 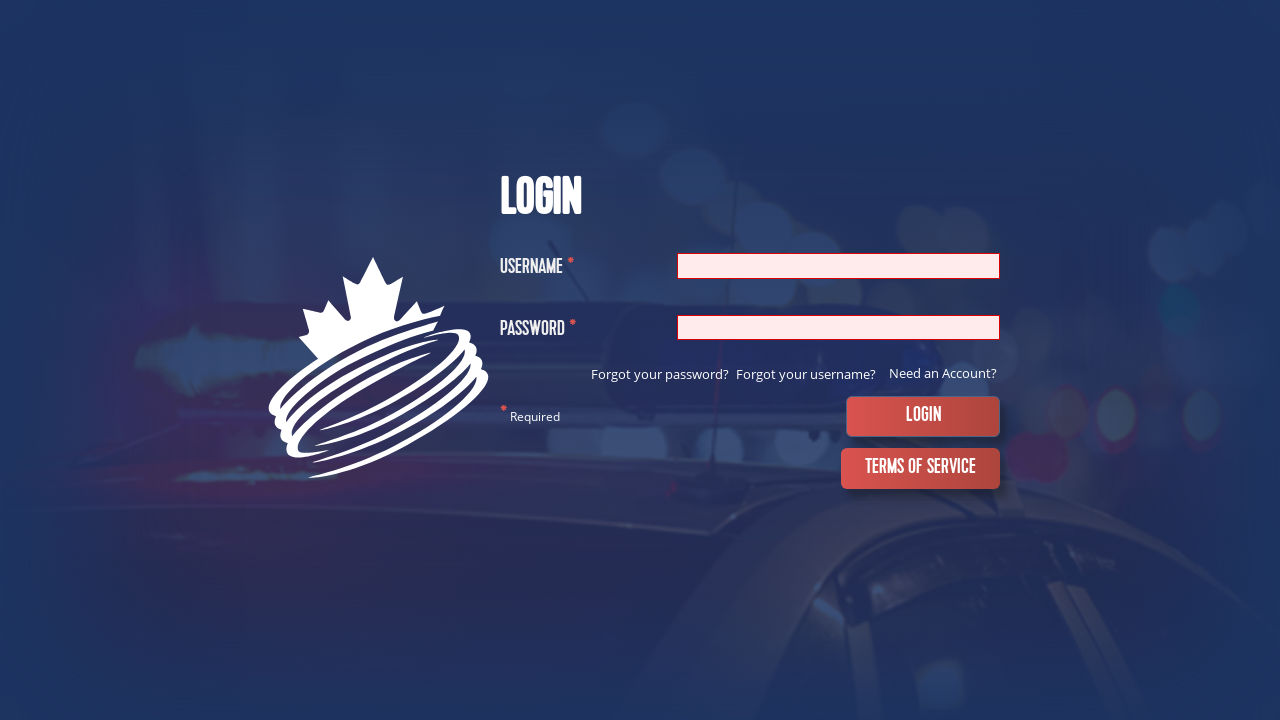 I want to click on Forgot your password?, so click(x=660, y=374).